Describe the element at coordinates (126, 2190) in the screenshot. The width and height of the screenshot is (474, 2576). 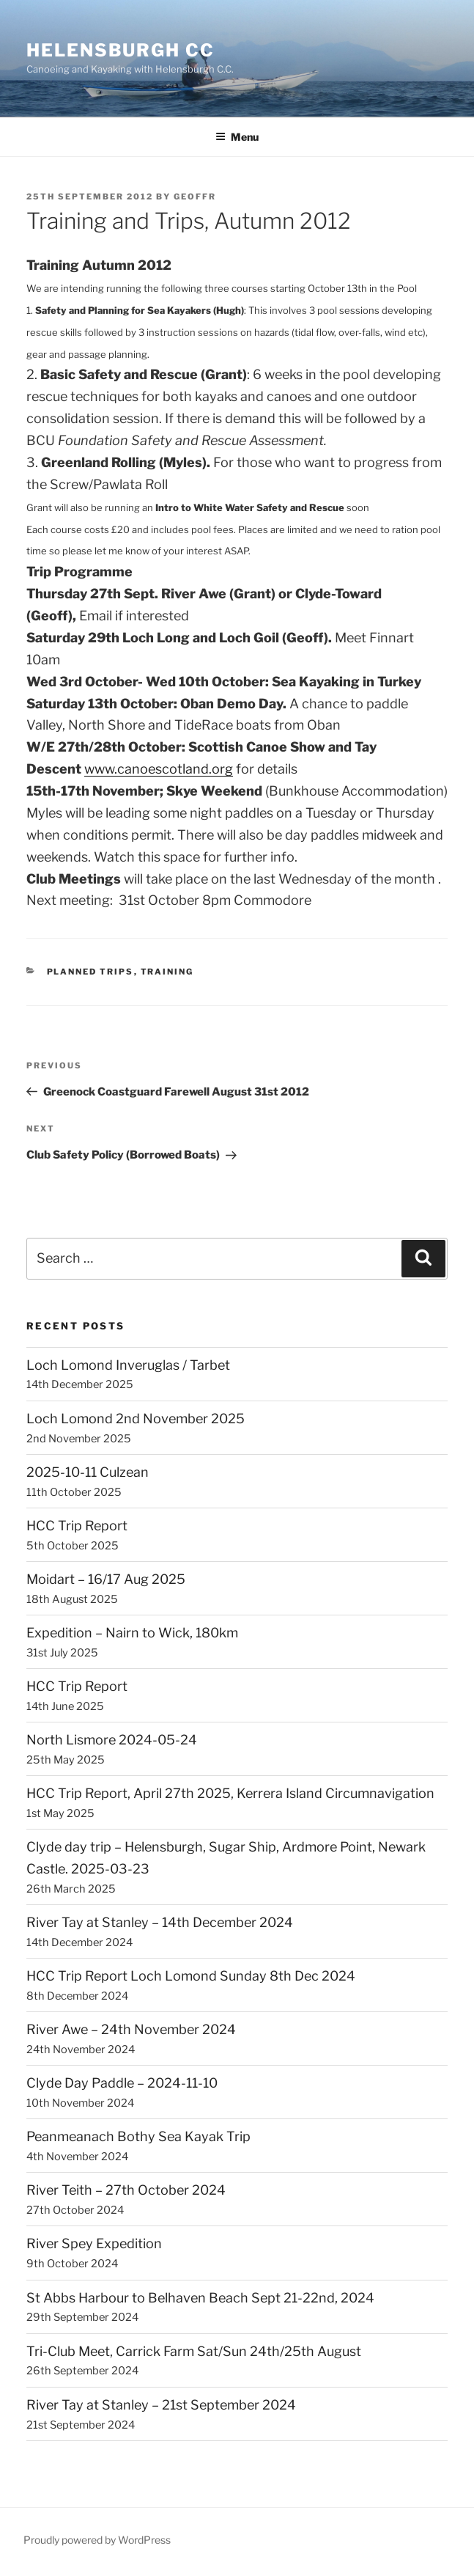
I see `River Teith – 27th October 2024` at that location.